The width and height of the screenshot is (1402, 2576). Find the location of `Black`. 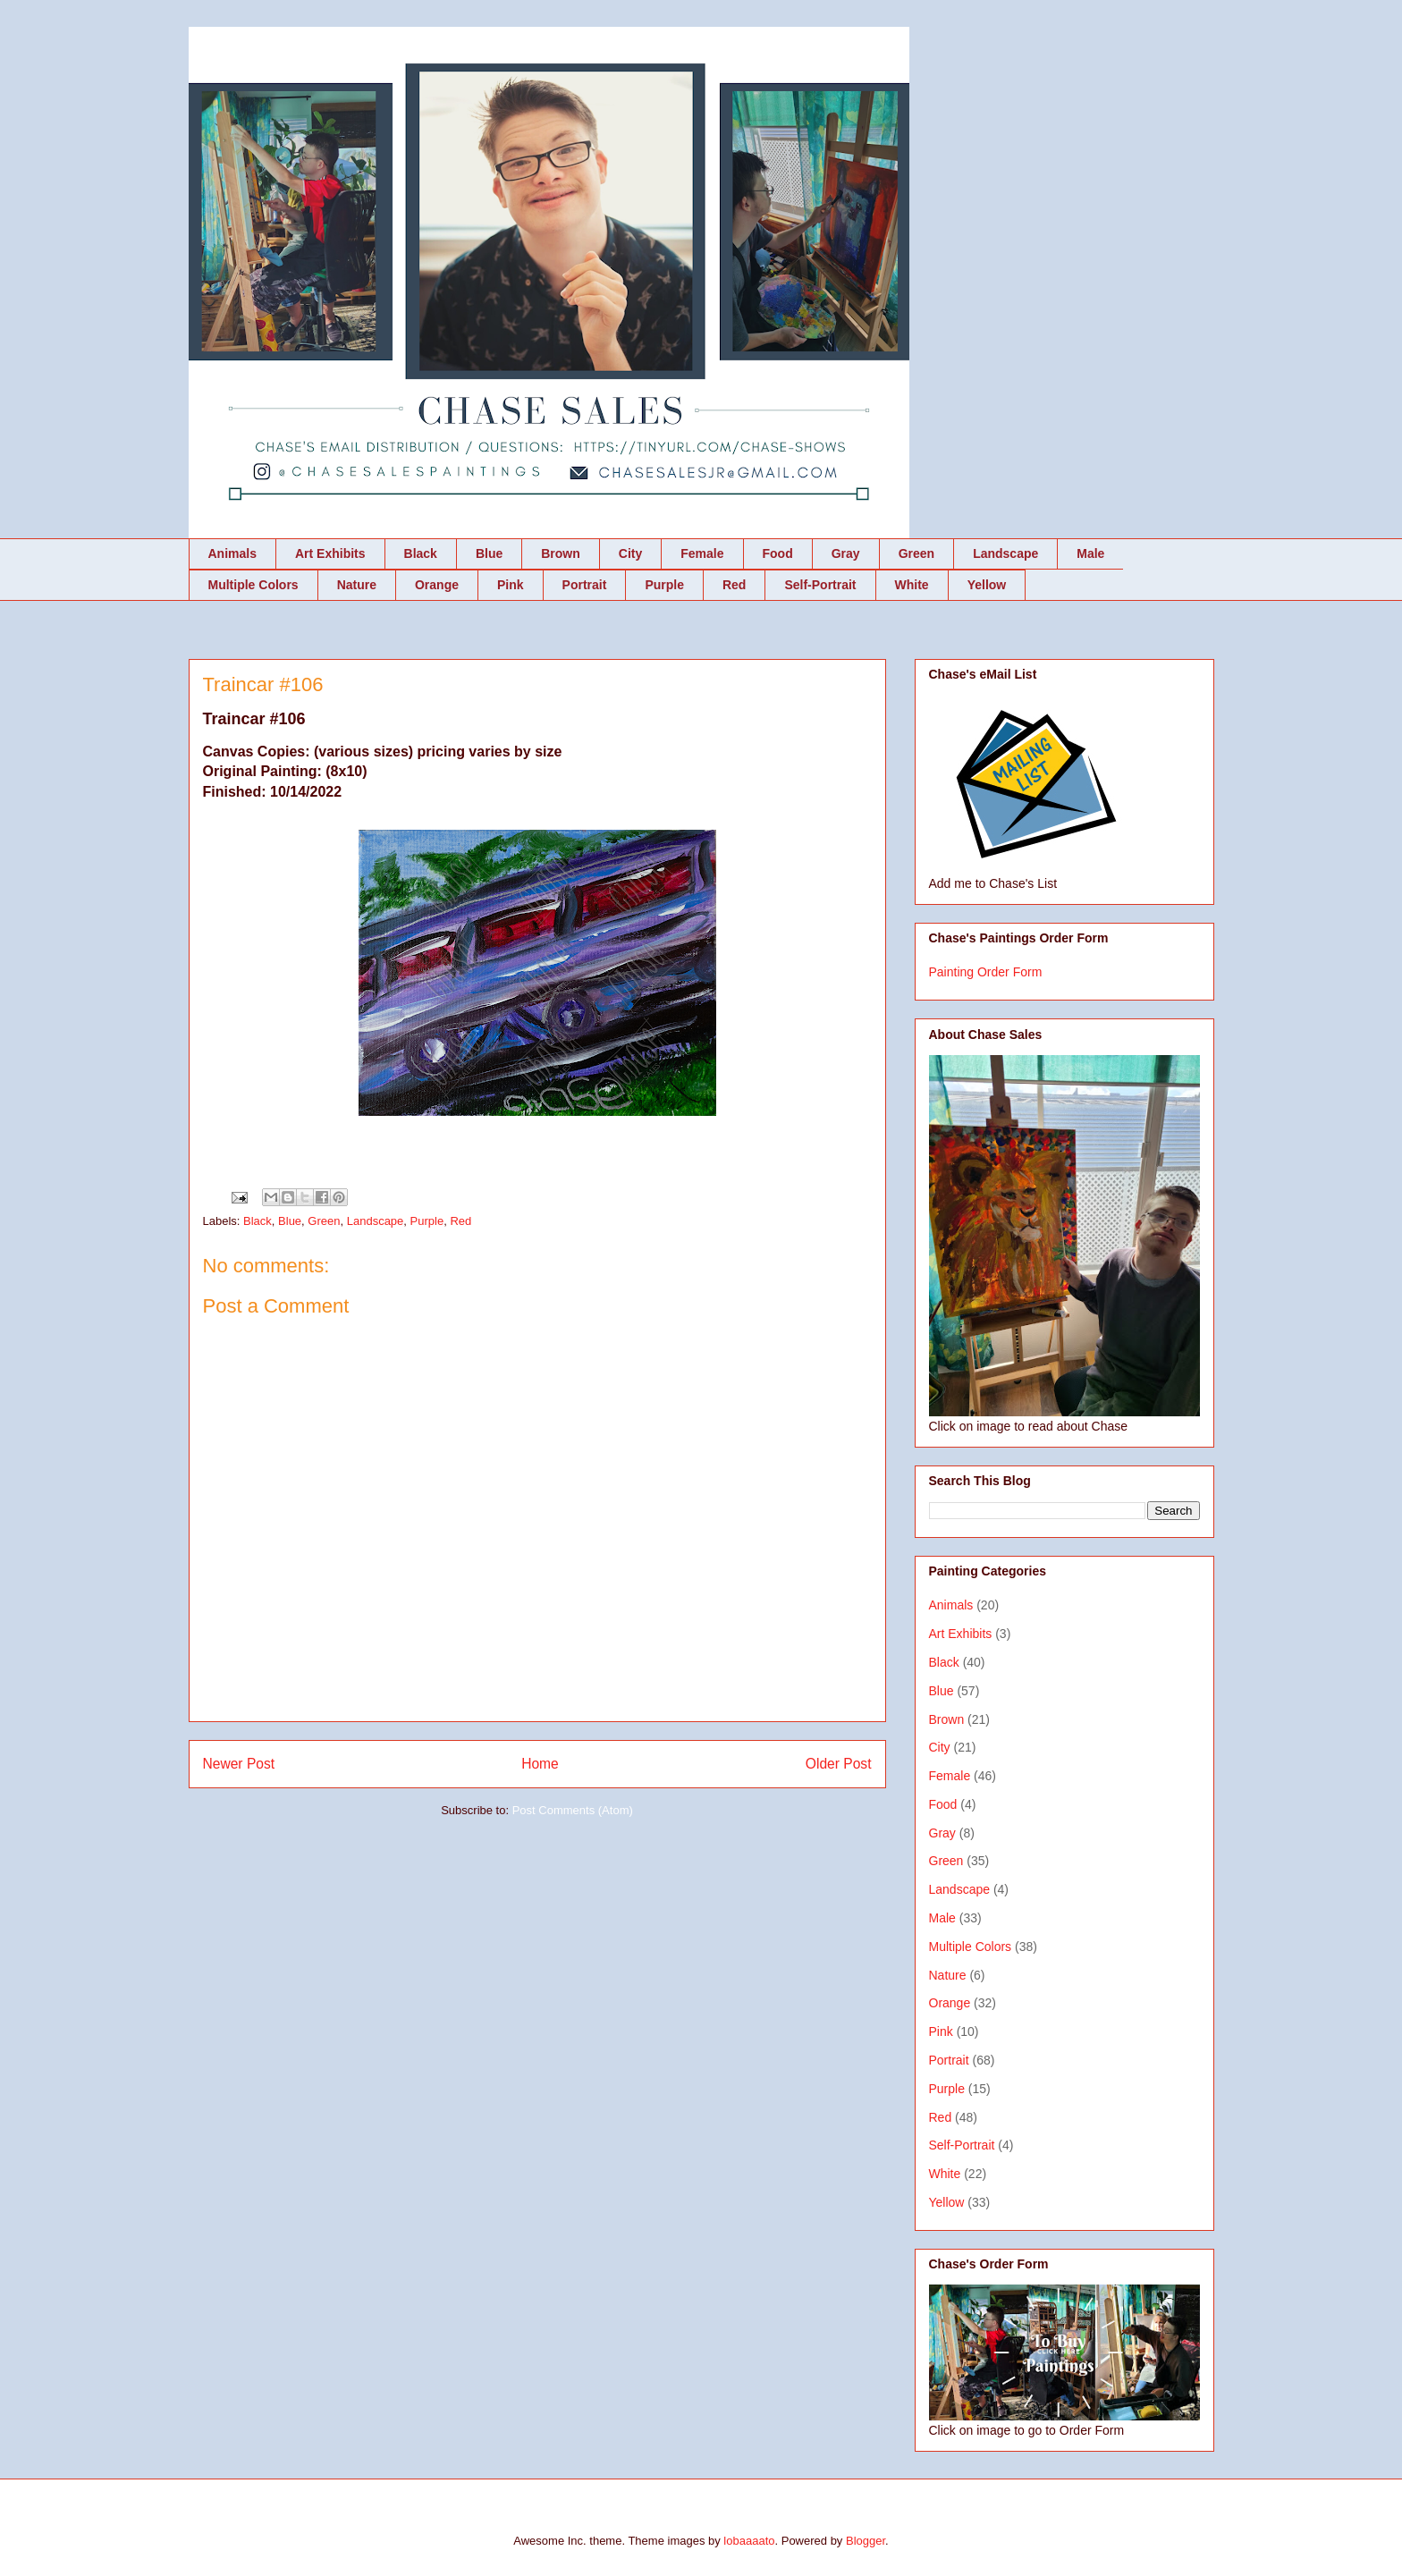

Black is located at coordinates (420, 553).